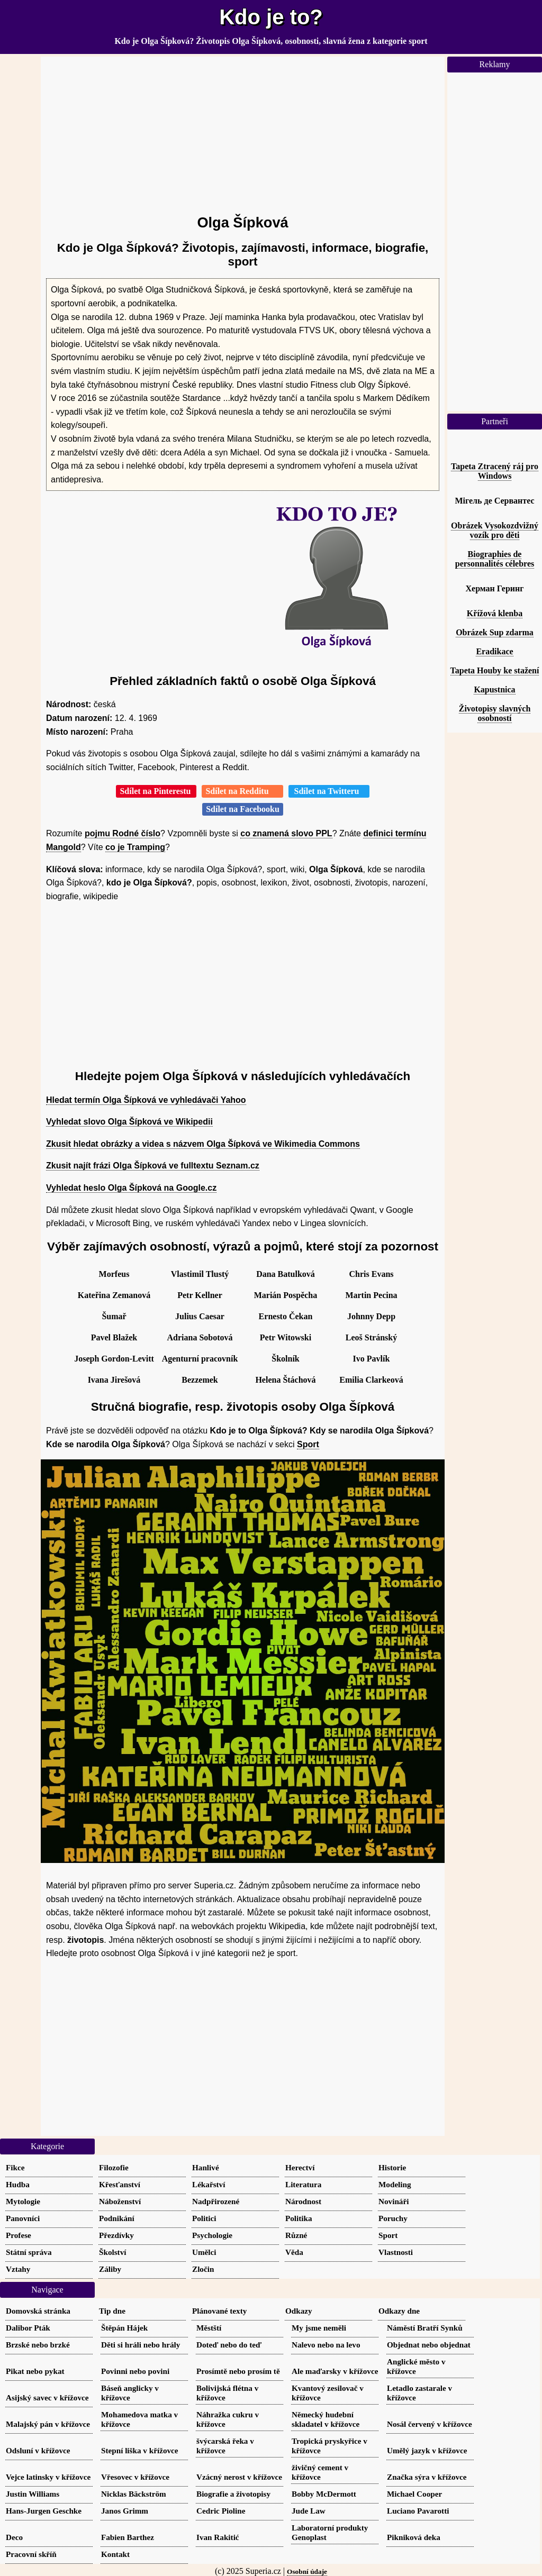 The image size is (542, 2576). What do you see at coordinates (200, 1273) in the screenshot?
I see `Vlastimil Tlustý` at bounding box center [200, 1273].